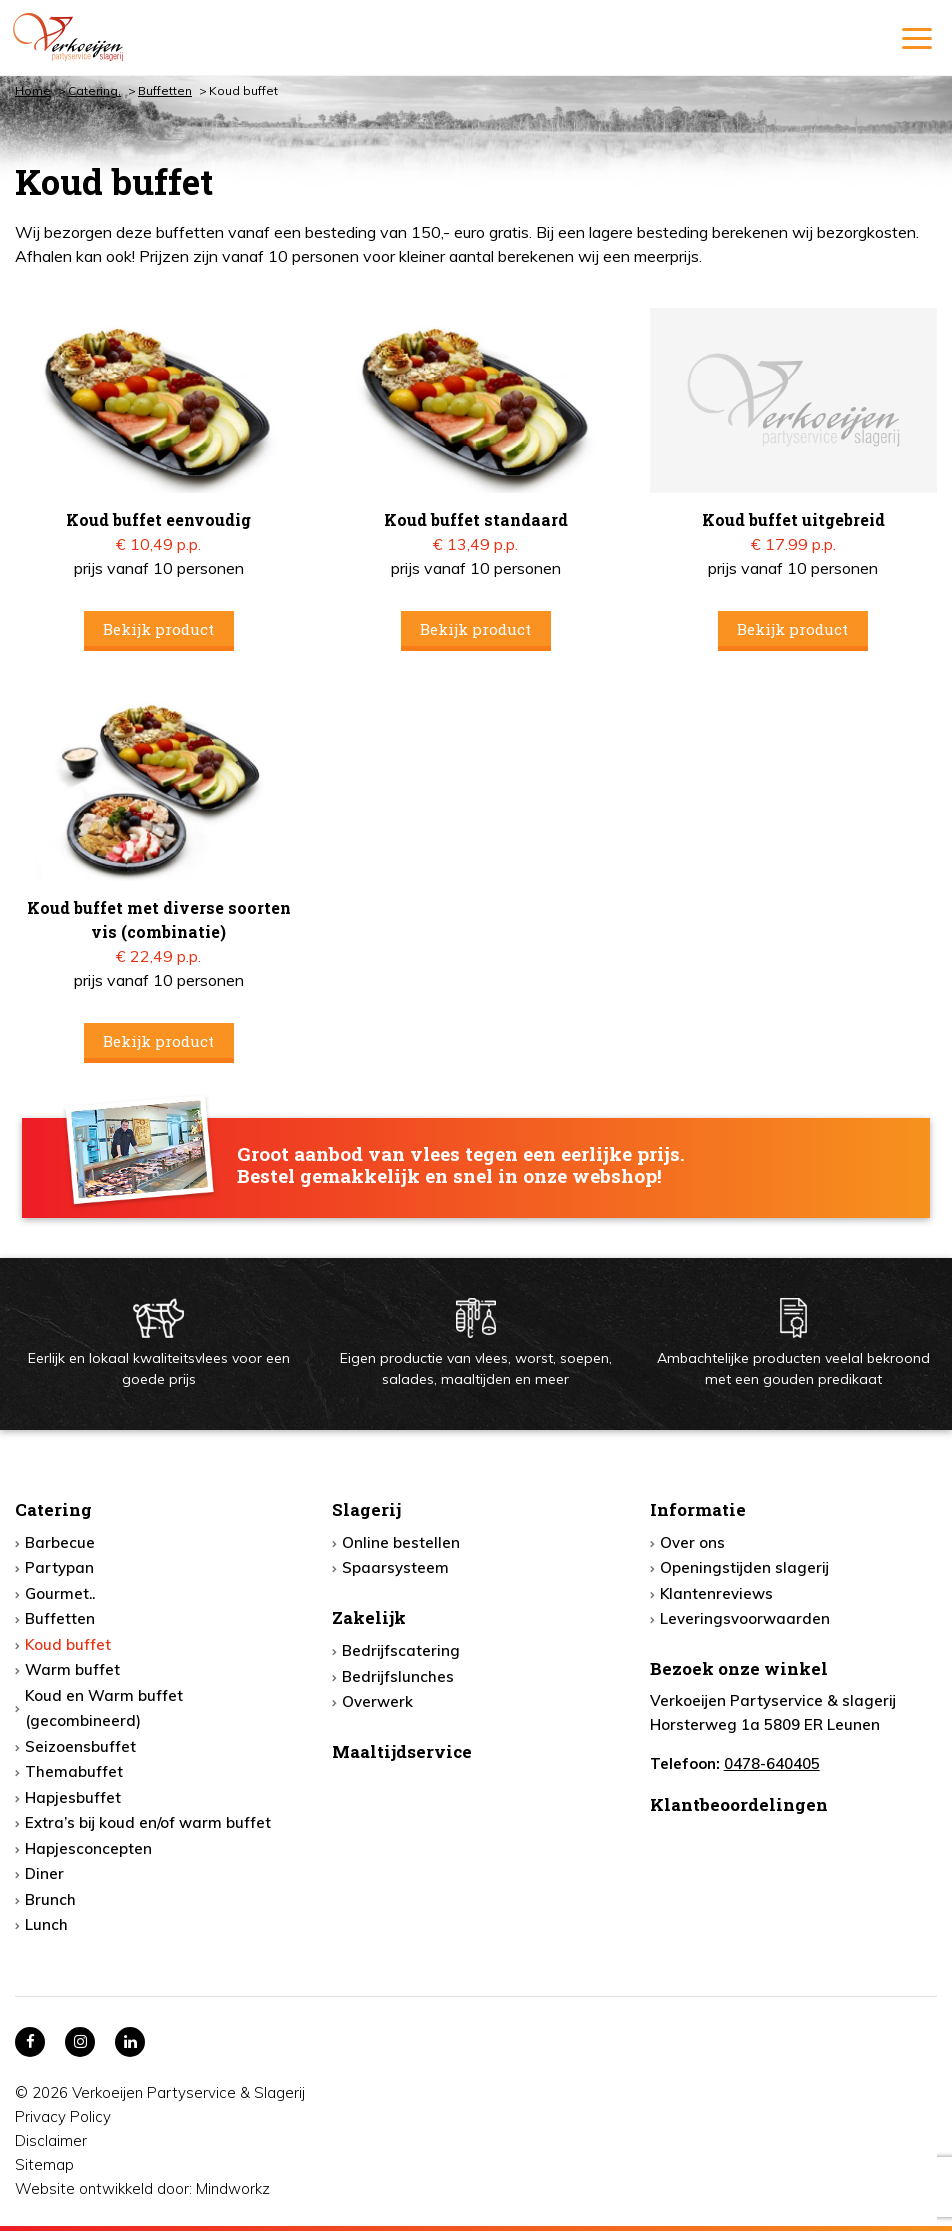 The width and height of the screenshot is (952, 2231). What do you see at coordinates (80, 1746) in the screenshot?
I see `Seizoensbuffet` at bounding box center [80, 1746].